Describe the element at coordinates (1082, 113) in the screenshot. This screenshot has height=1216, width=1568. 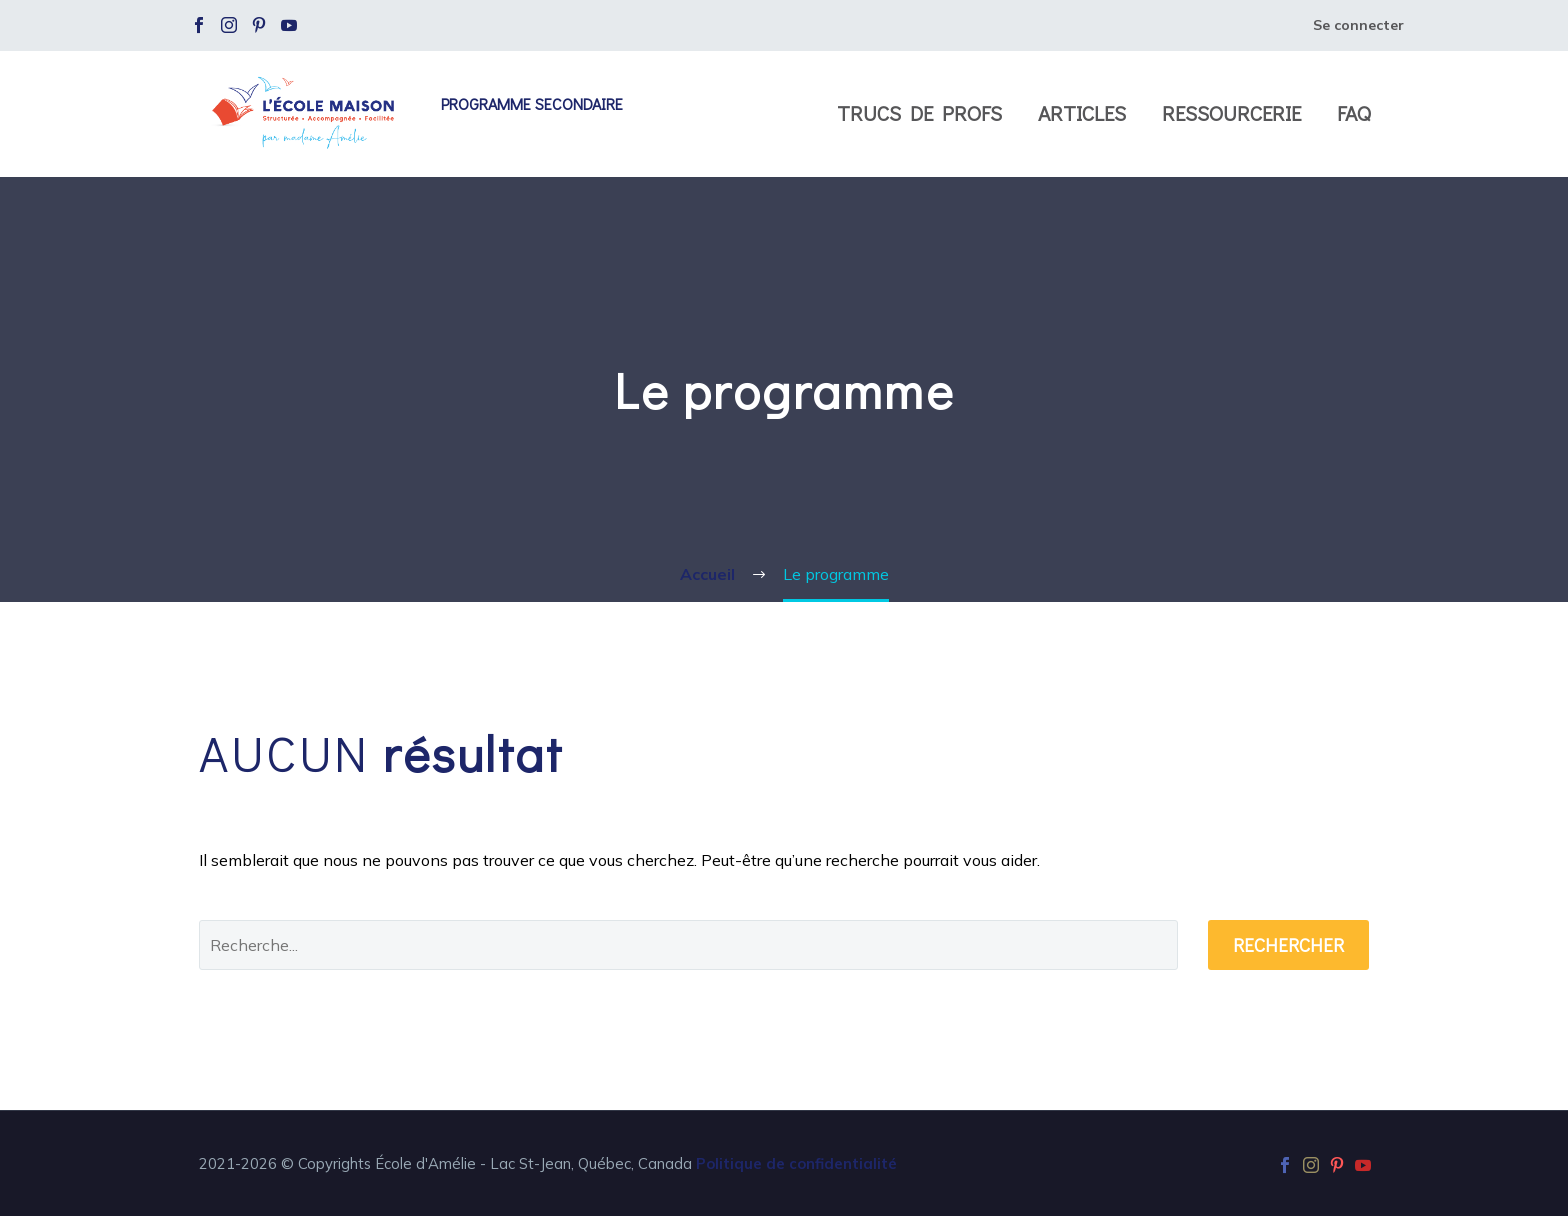
I see `Articles` at that location.